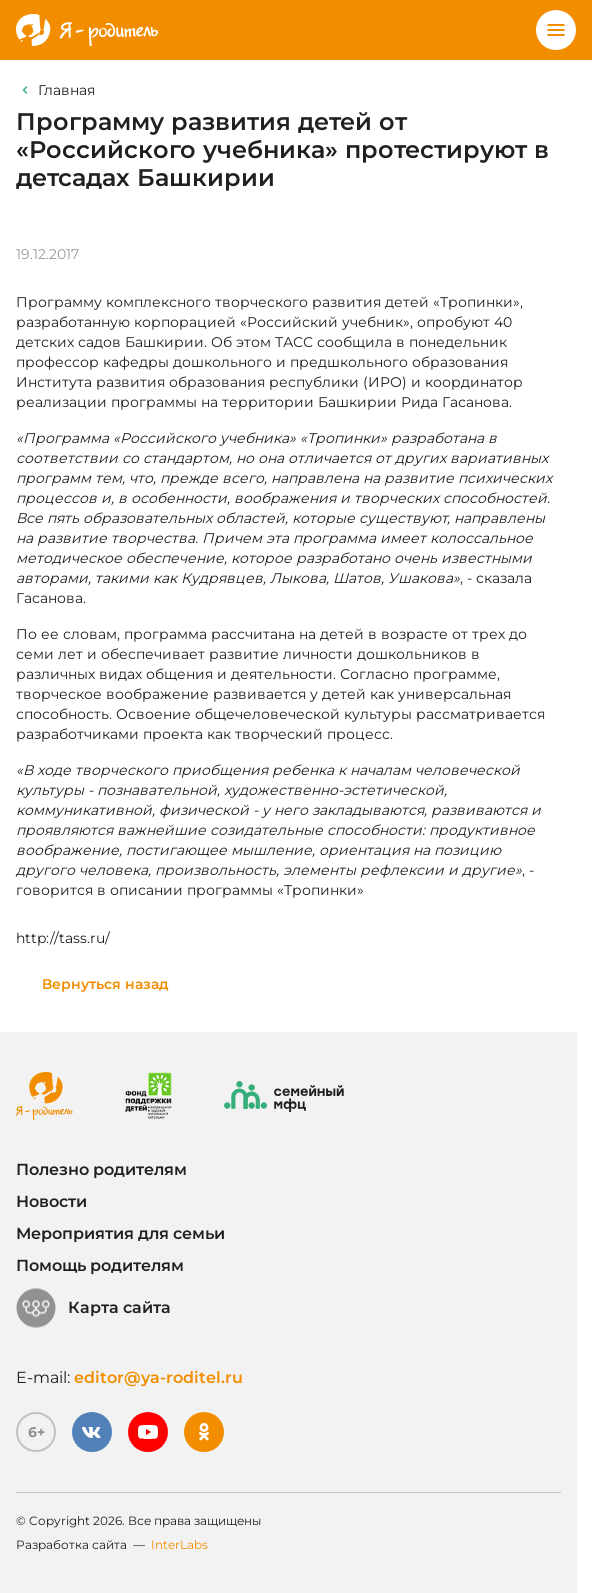 Image resolution: width=592 pixels, height=1593 pixels. Describe the element at coordinates (51, 1201) in the screenshot. I see `Новости` at that location.